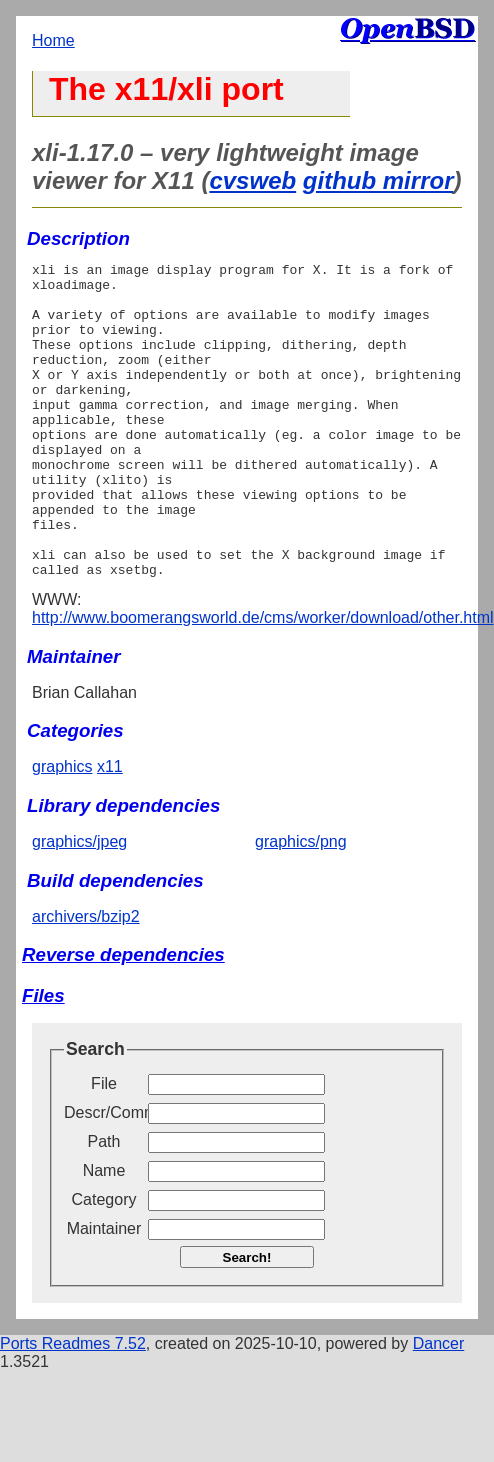 This screenshot has height=1462, width=494. Describe the element at coordinates (104, 1233) in the screenshot. I see `Name` at that location.